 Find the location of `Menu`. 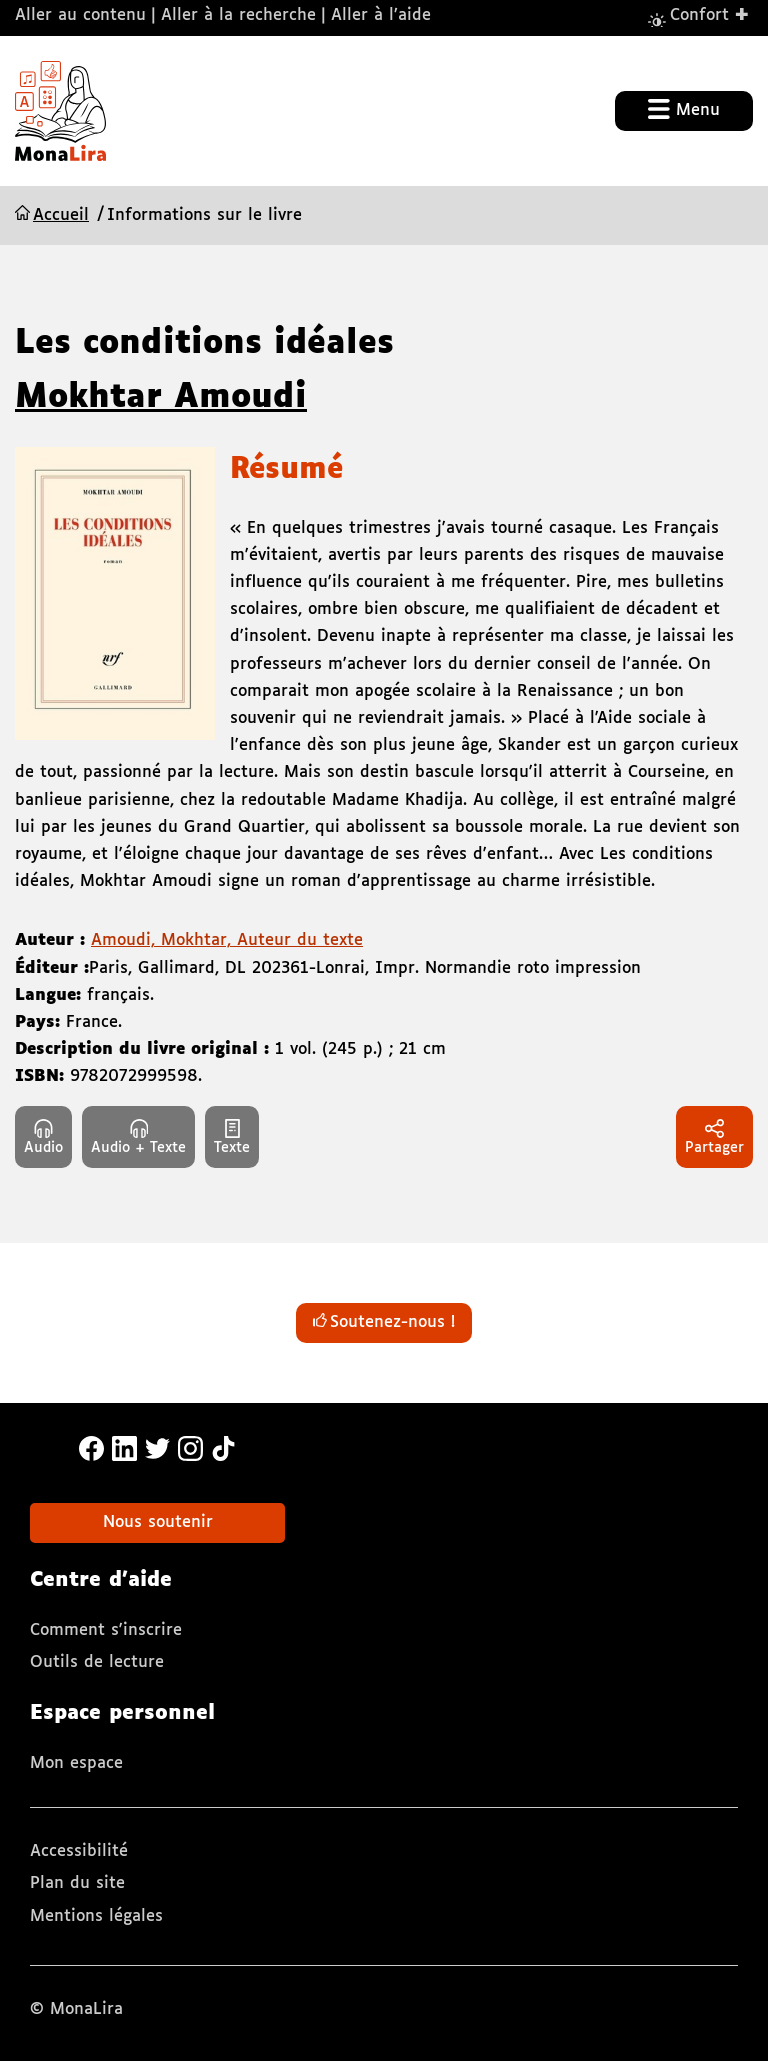

Menu is located at coordinates (684, 109).